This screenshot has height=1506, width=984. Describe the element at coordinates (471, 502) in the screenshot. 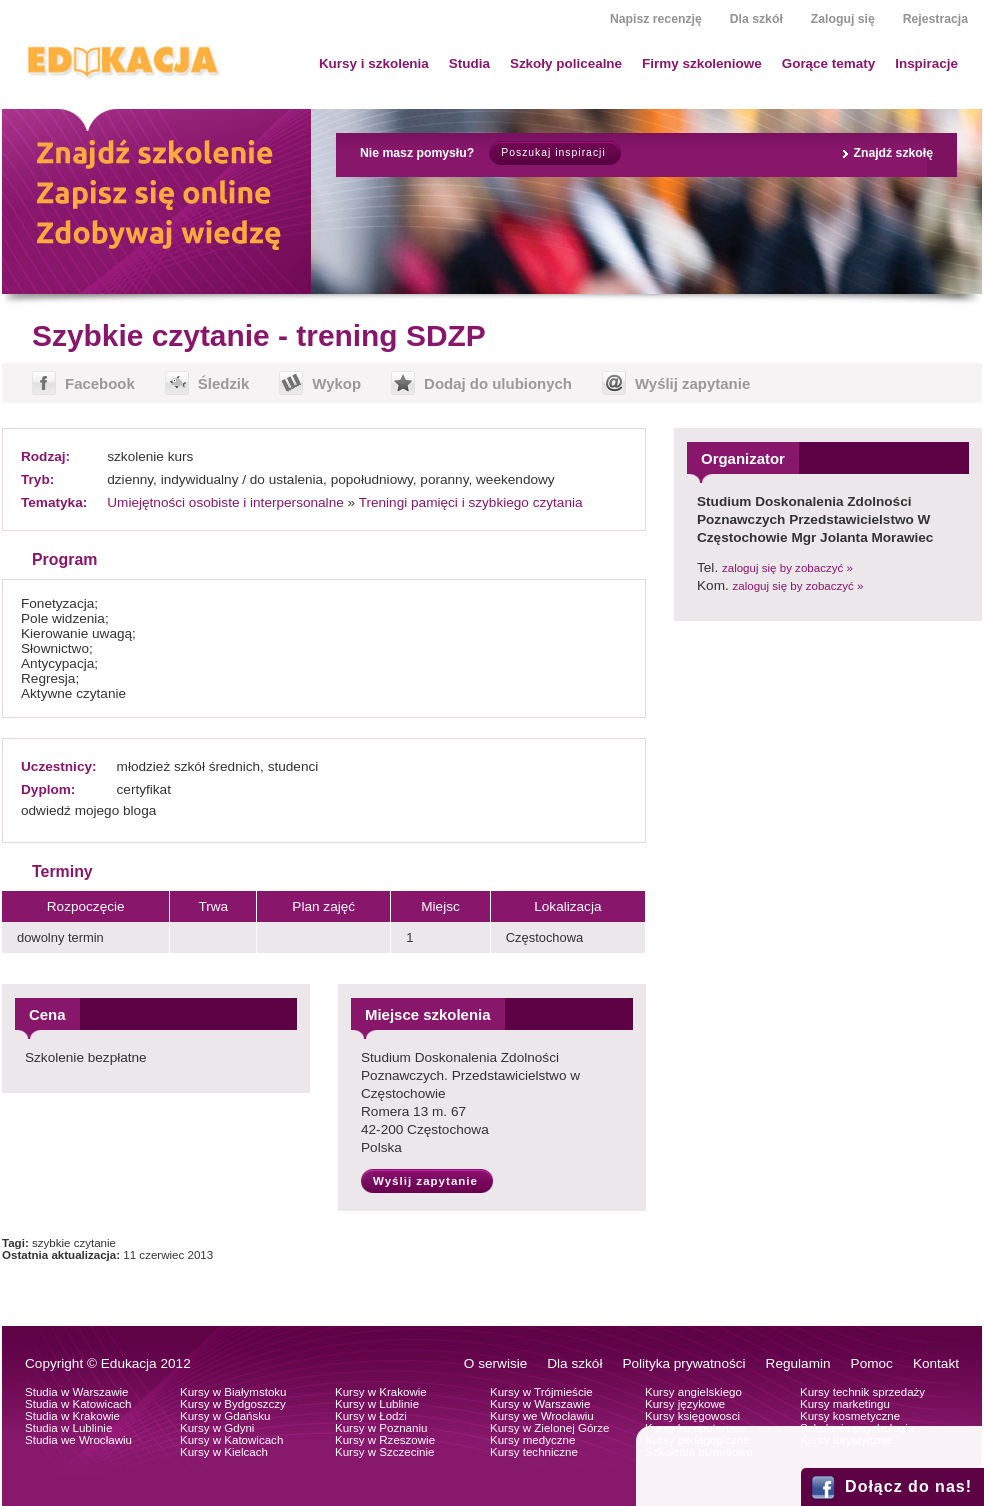

I see `Treningi pamięci i szybkiego czytania` at that location.